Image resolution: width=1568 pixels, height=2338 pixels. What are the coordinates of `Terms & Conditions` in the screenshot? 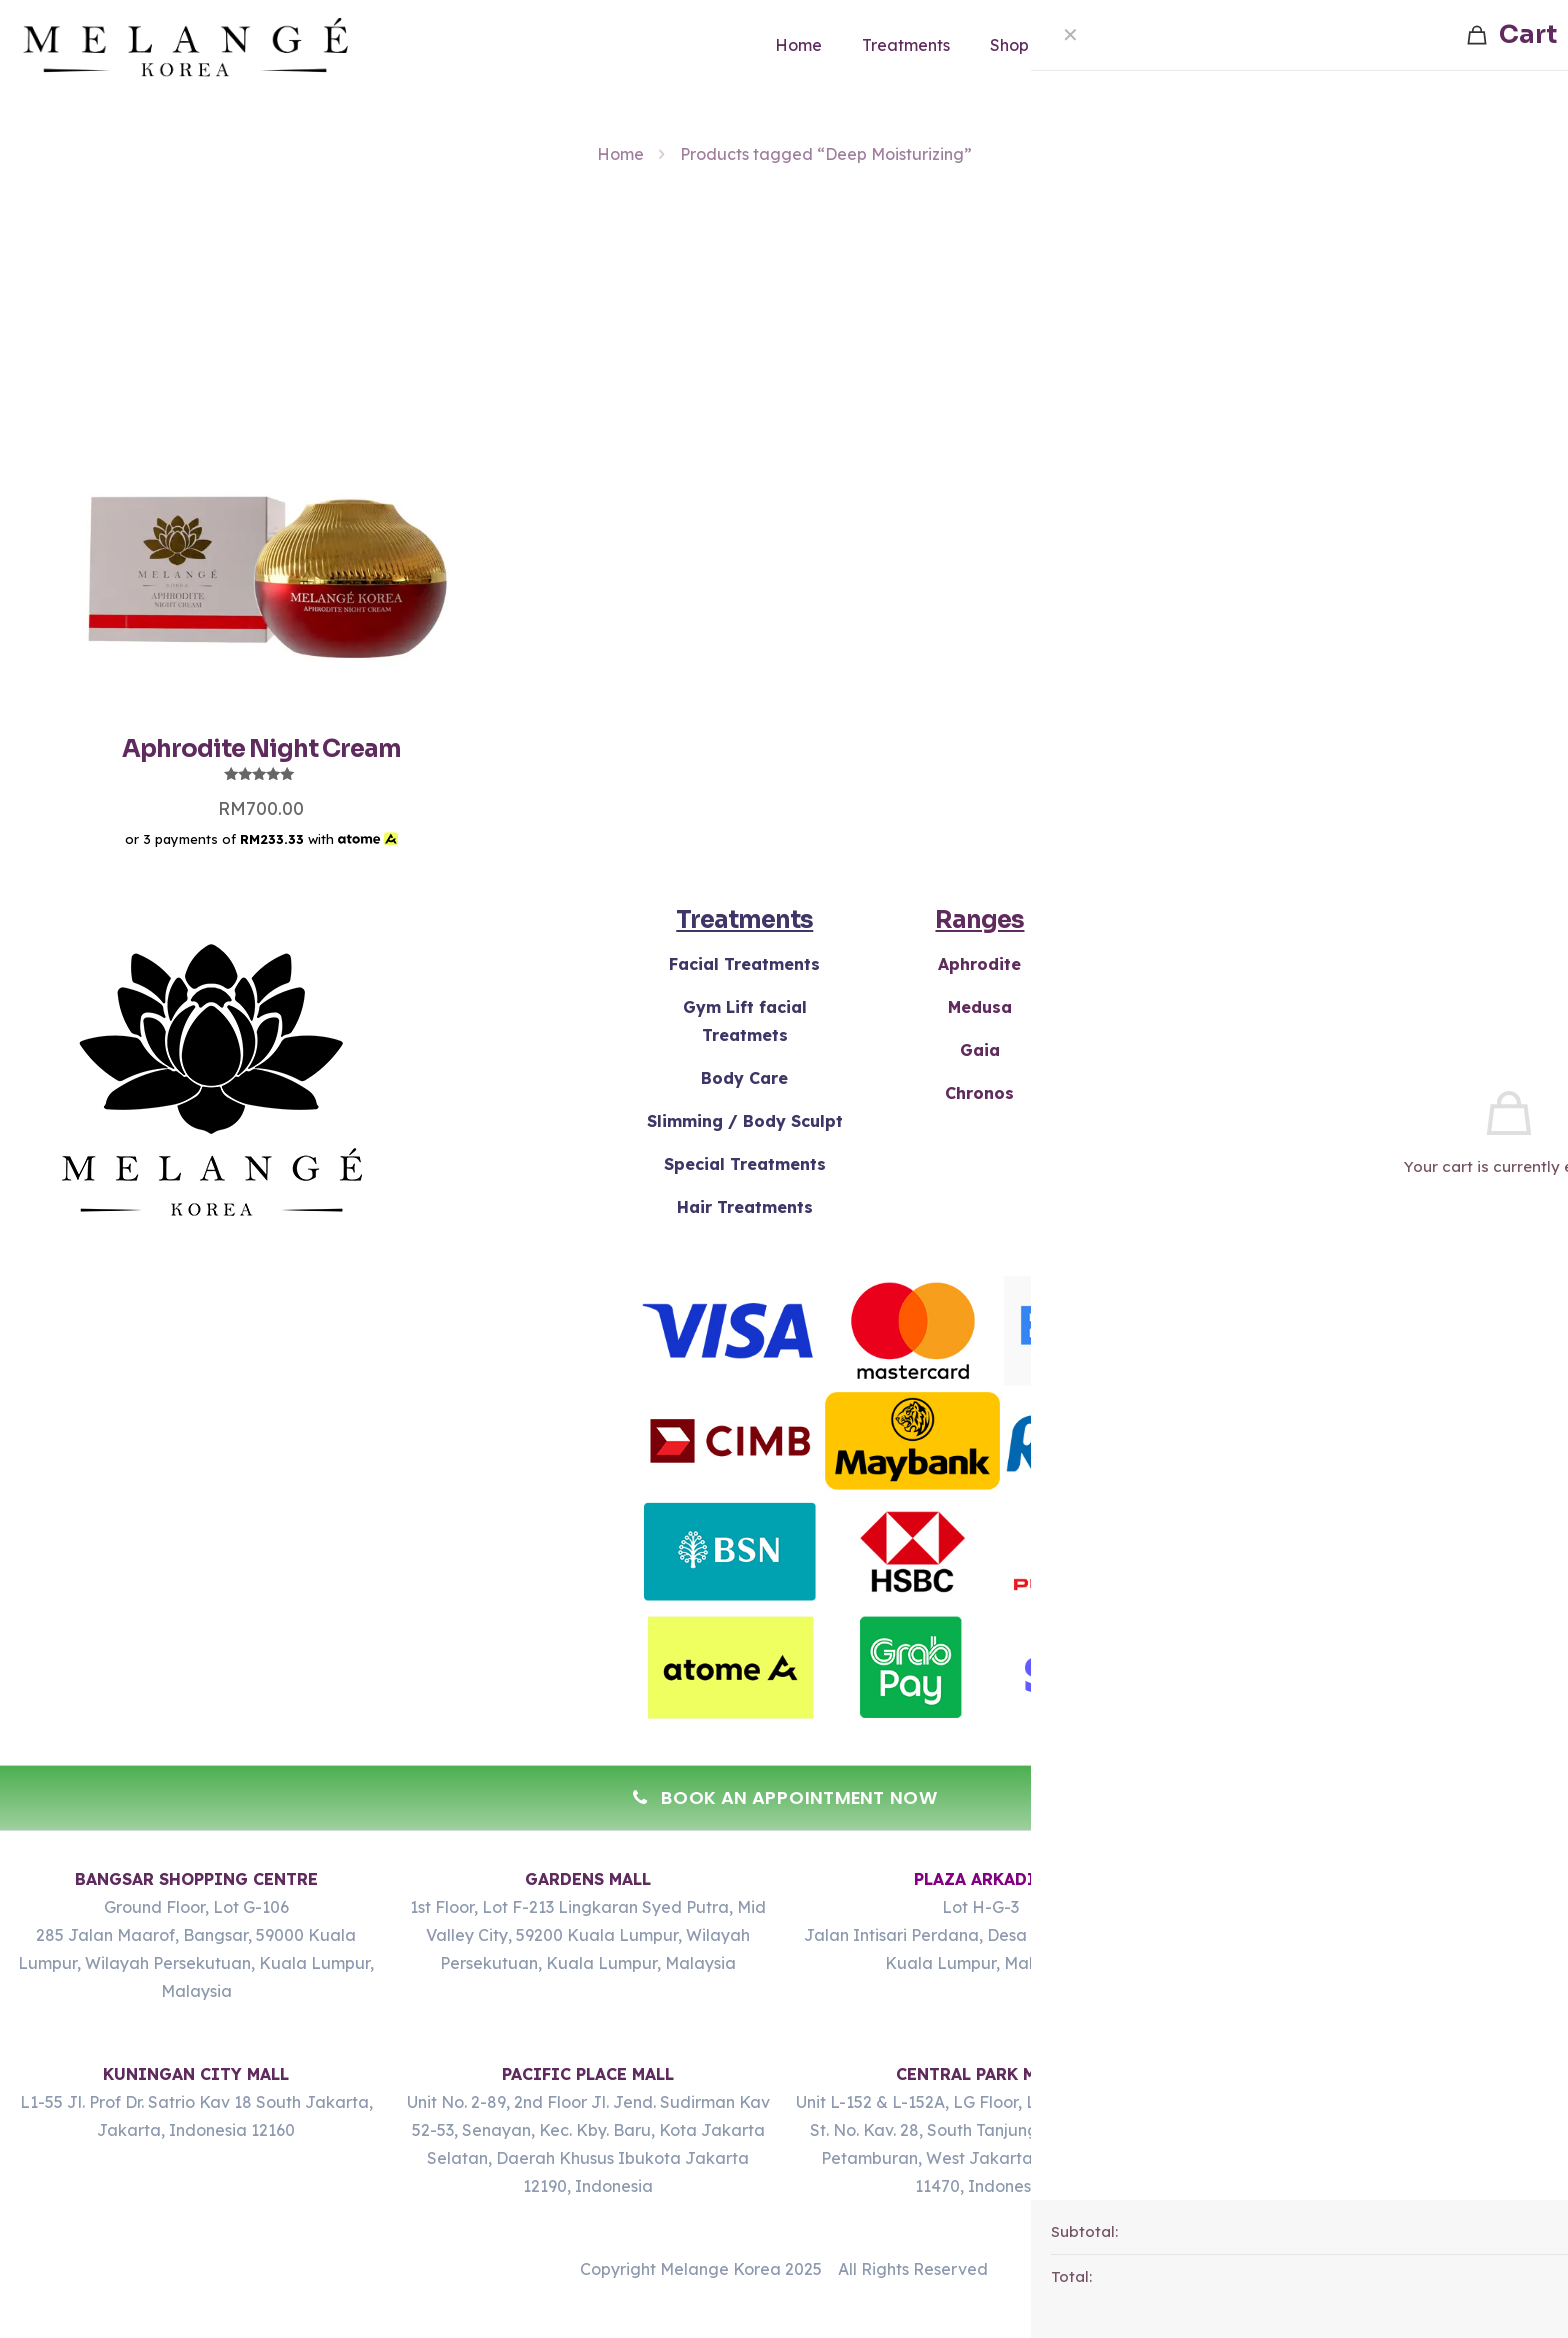 It's located at (1450, 964).